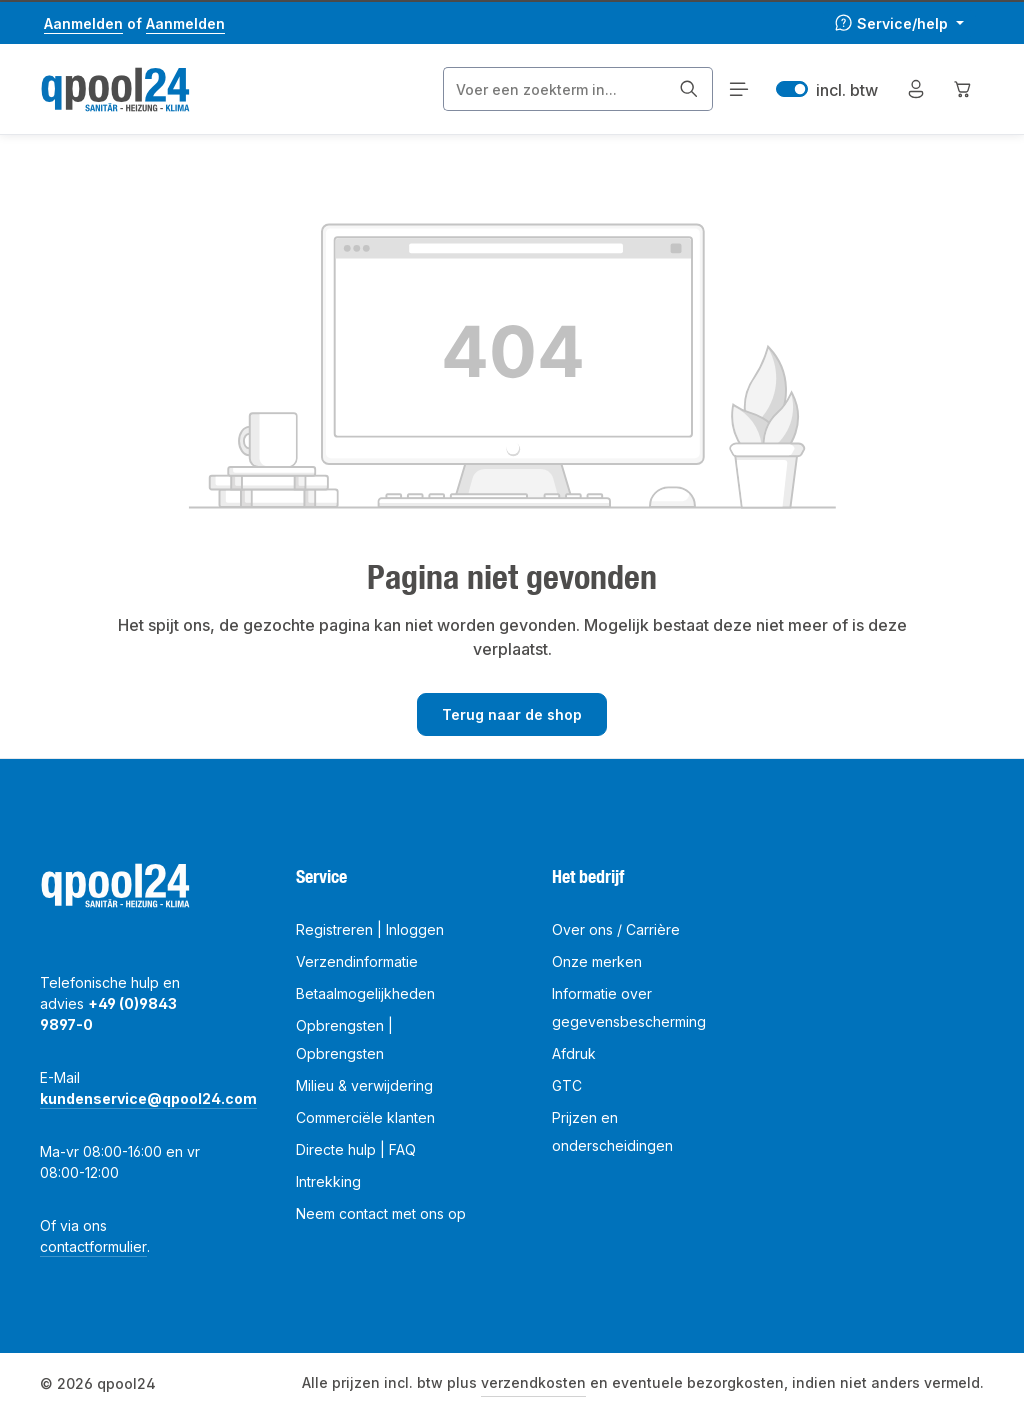 This screenshot has width=1024, height=1411. Describe the element at coordinates (356, 1149) in the screenshot. I see `Directe hulp | FAQ` at that location.